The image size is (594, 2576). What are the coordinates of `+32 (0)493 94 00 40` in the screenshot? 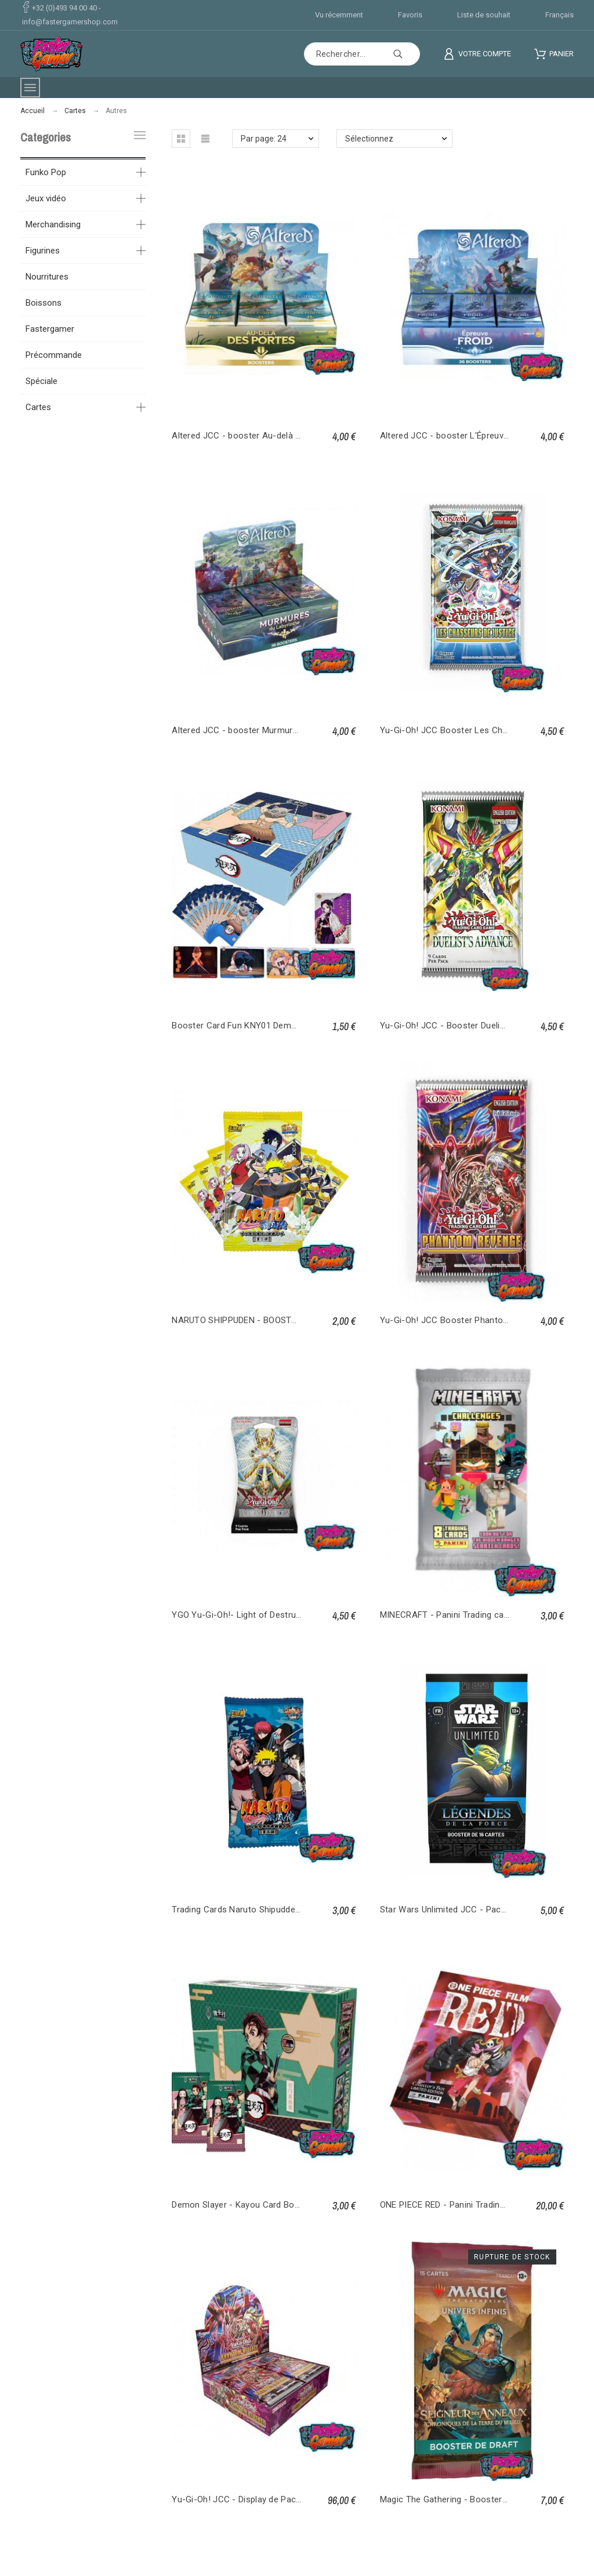 It's located at (64, 7).